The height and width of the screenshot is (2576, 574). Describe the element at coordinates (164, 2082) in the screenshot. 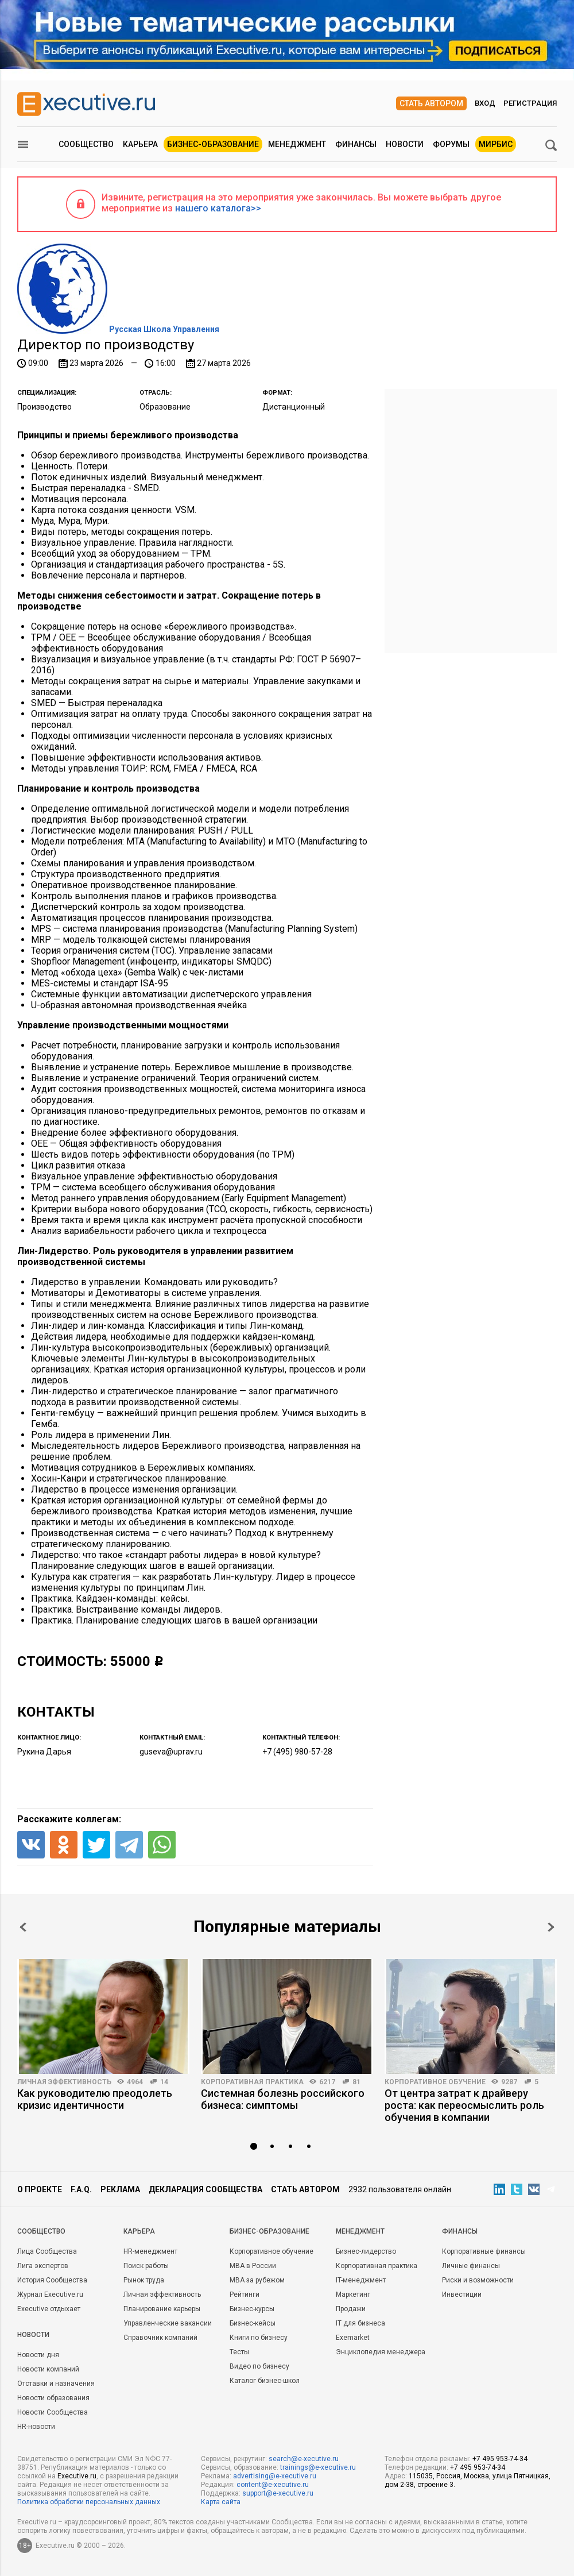

I see `14` at that location.